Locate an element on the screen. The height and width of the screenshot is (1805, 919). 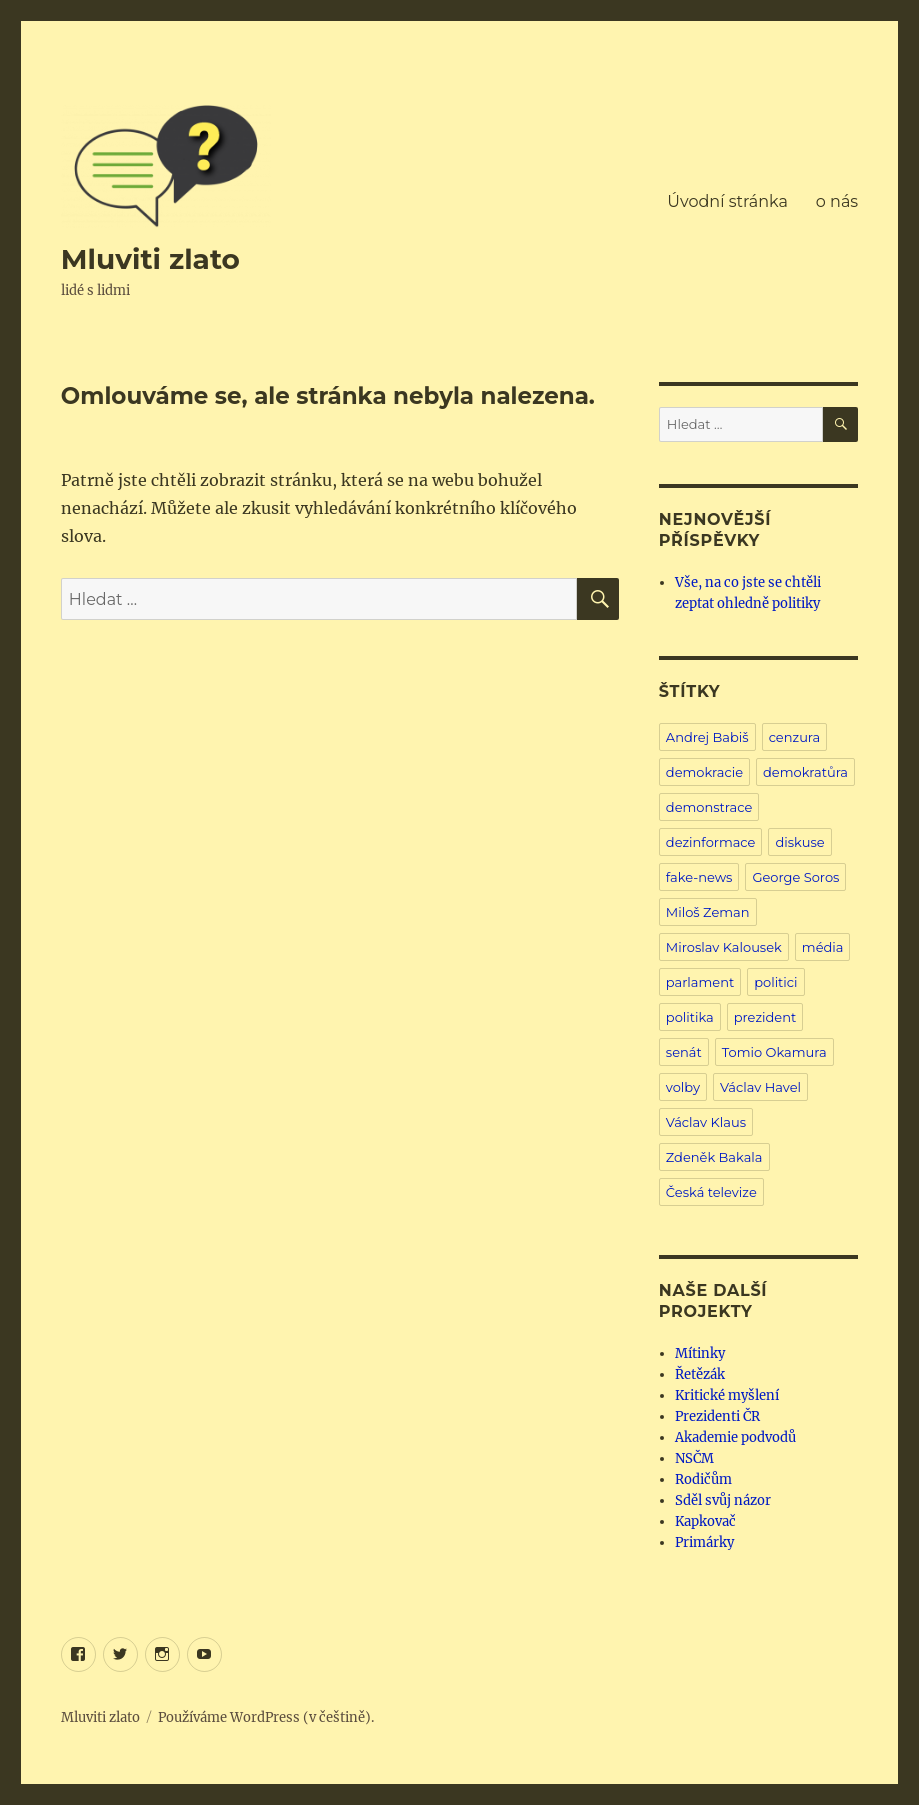
o nás is located at coordinates (837, 201).